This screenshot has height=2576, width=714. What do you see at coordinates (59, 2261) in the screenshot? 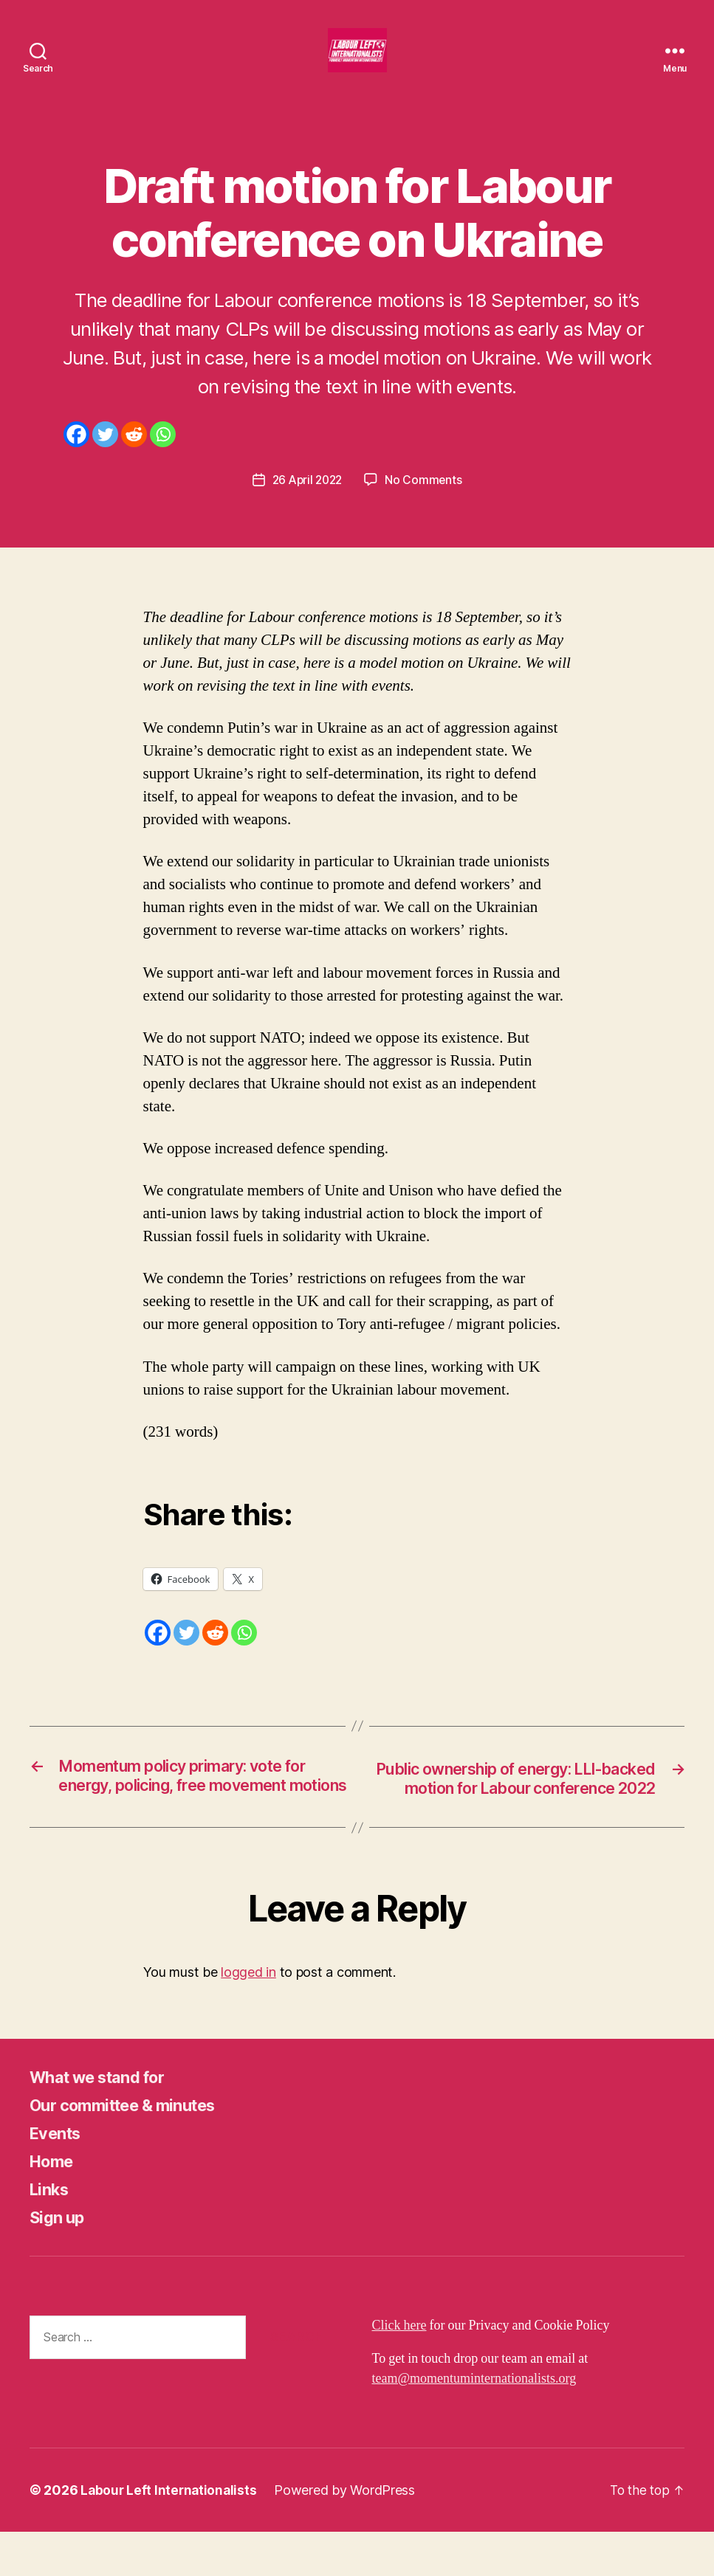
I see `Sign up` at bounding box center [59, 2261].